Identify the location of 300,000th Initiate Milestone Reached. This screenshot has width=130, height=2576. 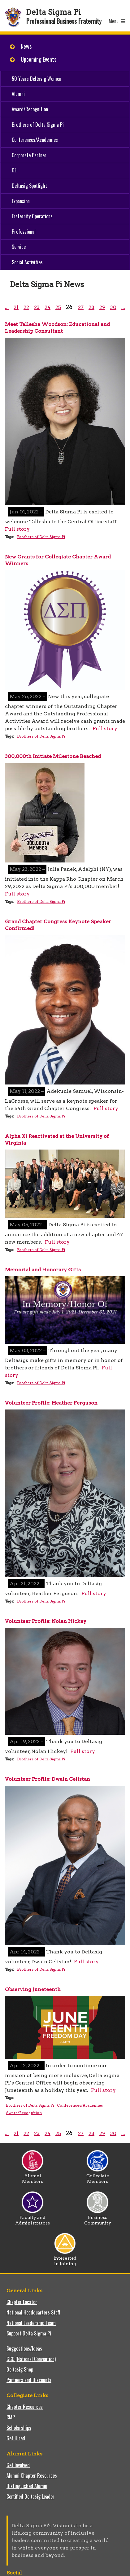
(53, 756).